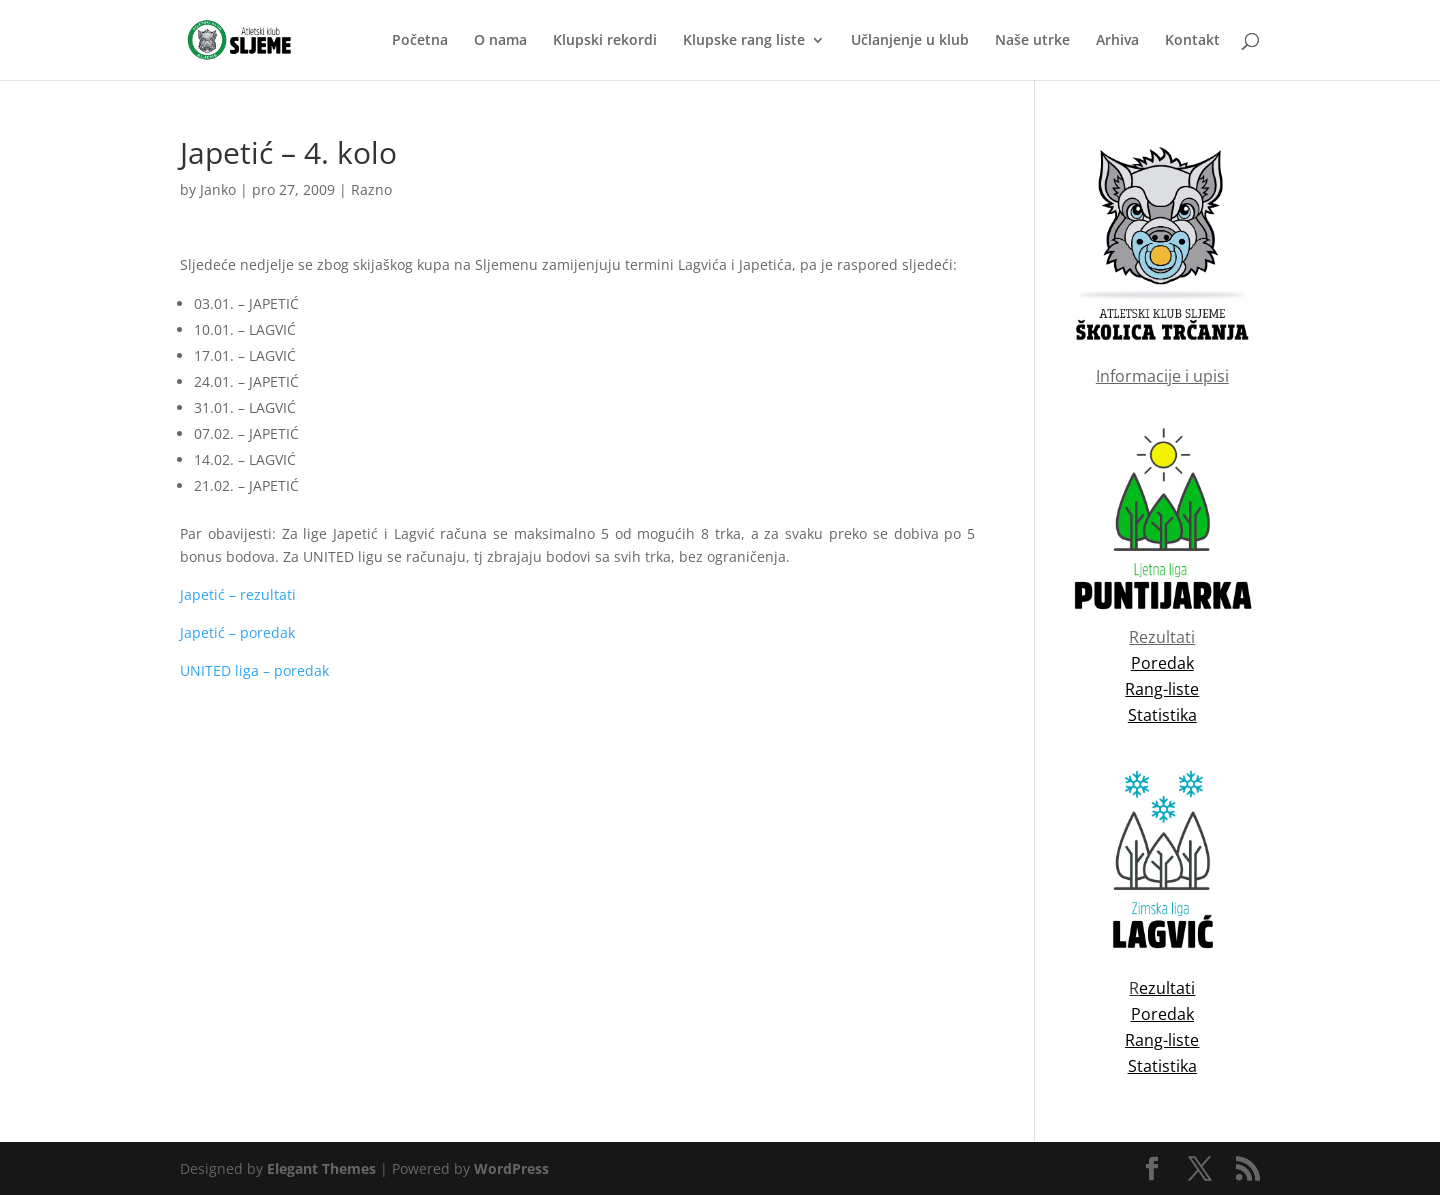 The width and height of the screenshot is (1440, 1195). What do you see at coordinates (500, 41) in the screenshot?
I see `O nama` at bounding box center [500, 41].